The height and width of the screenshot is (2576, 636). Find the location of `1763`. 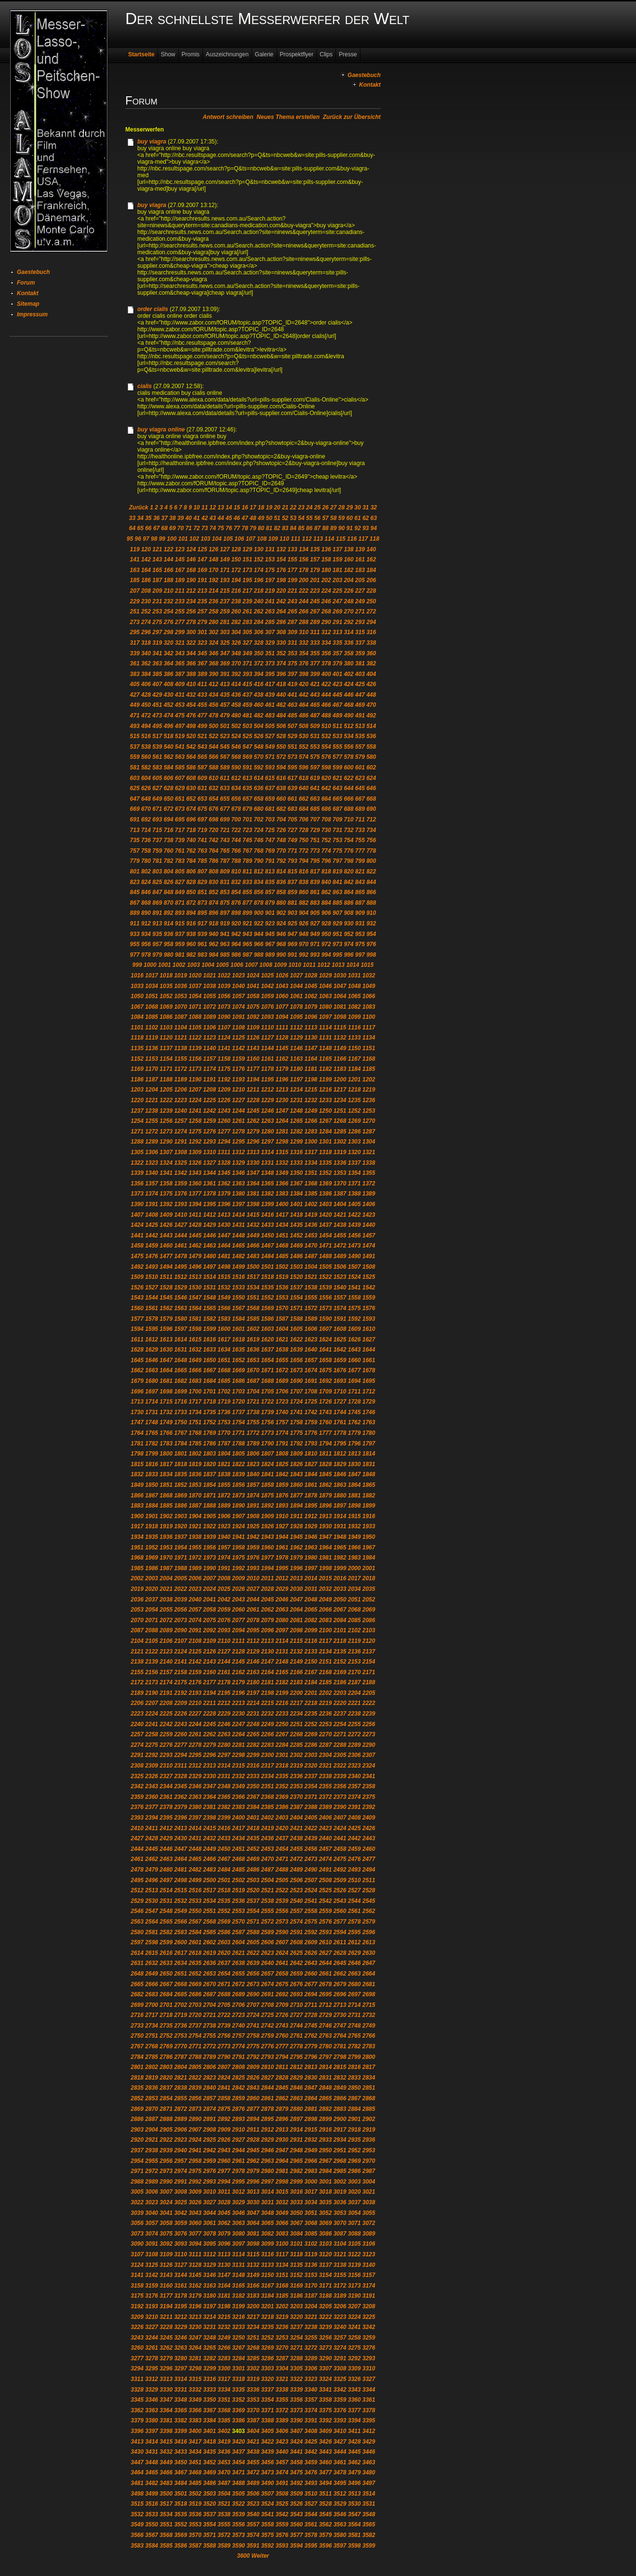

1763 is located at coordinates (368, 1422).